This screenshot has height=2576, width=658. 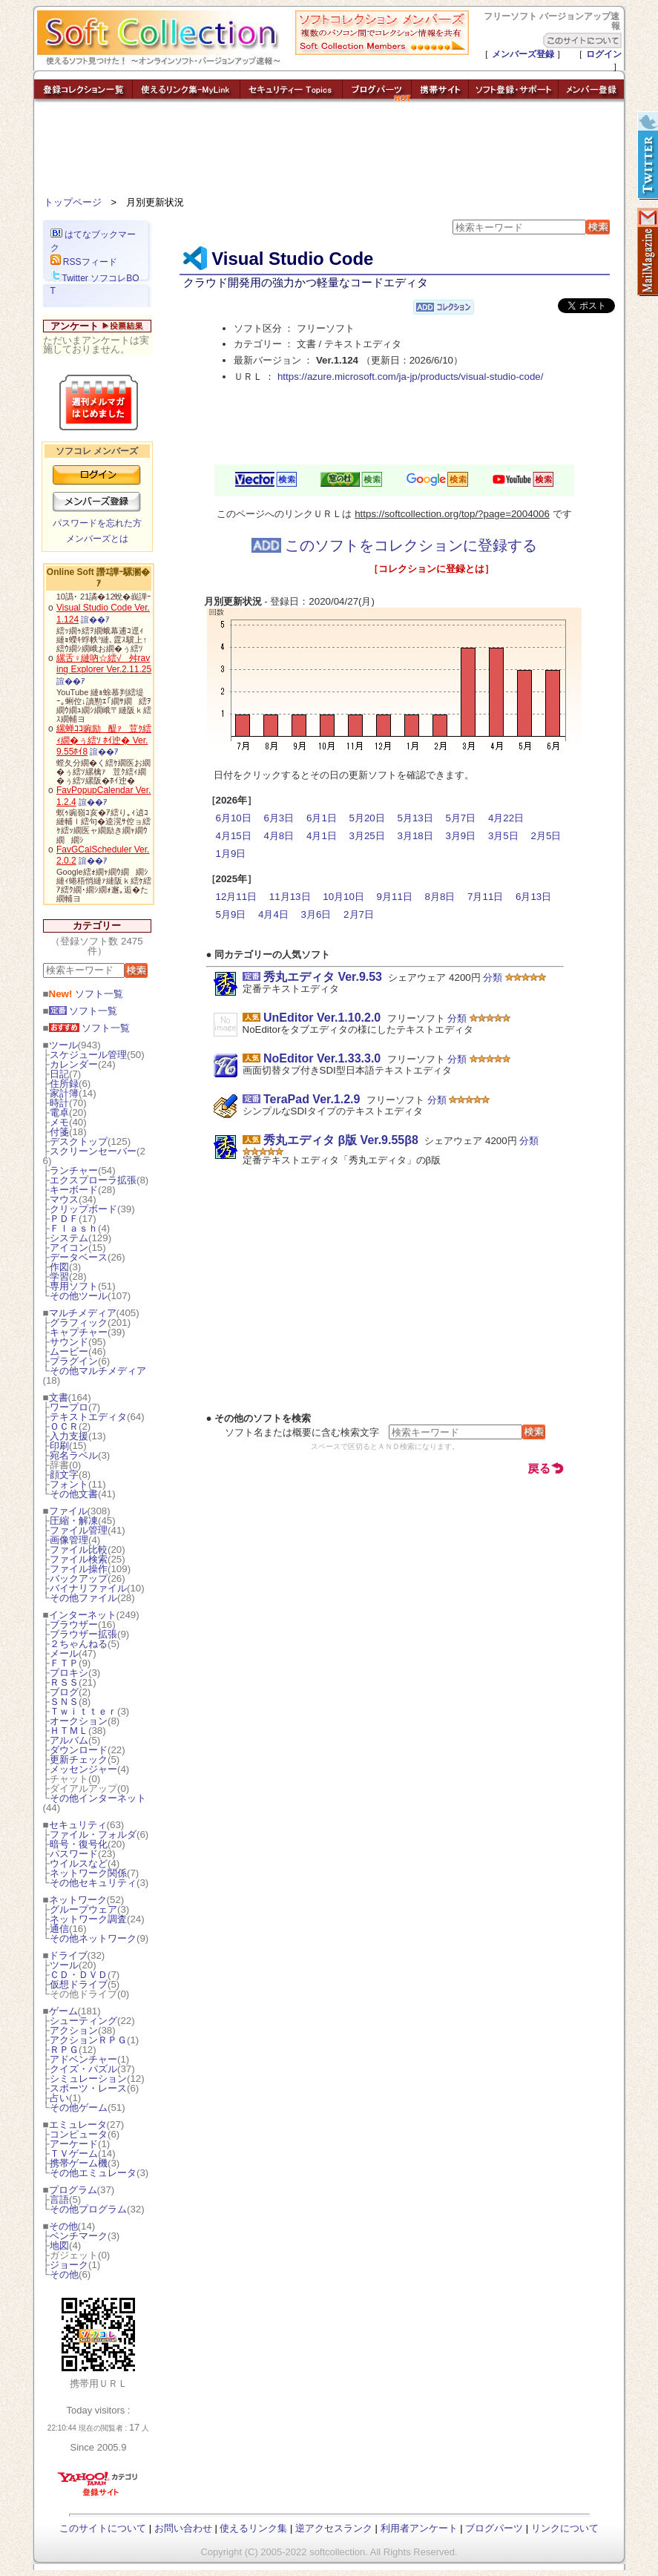 I want to click on TeraPad Ver.1.2.9, so click(x=311, y=1099).